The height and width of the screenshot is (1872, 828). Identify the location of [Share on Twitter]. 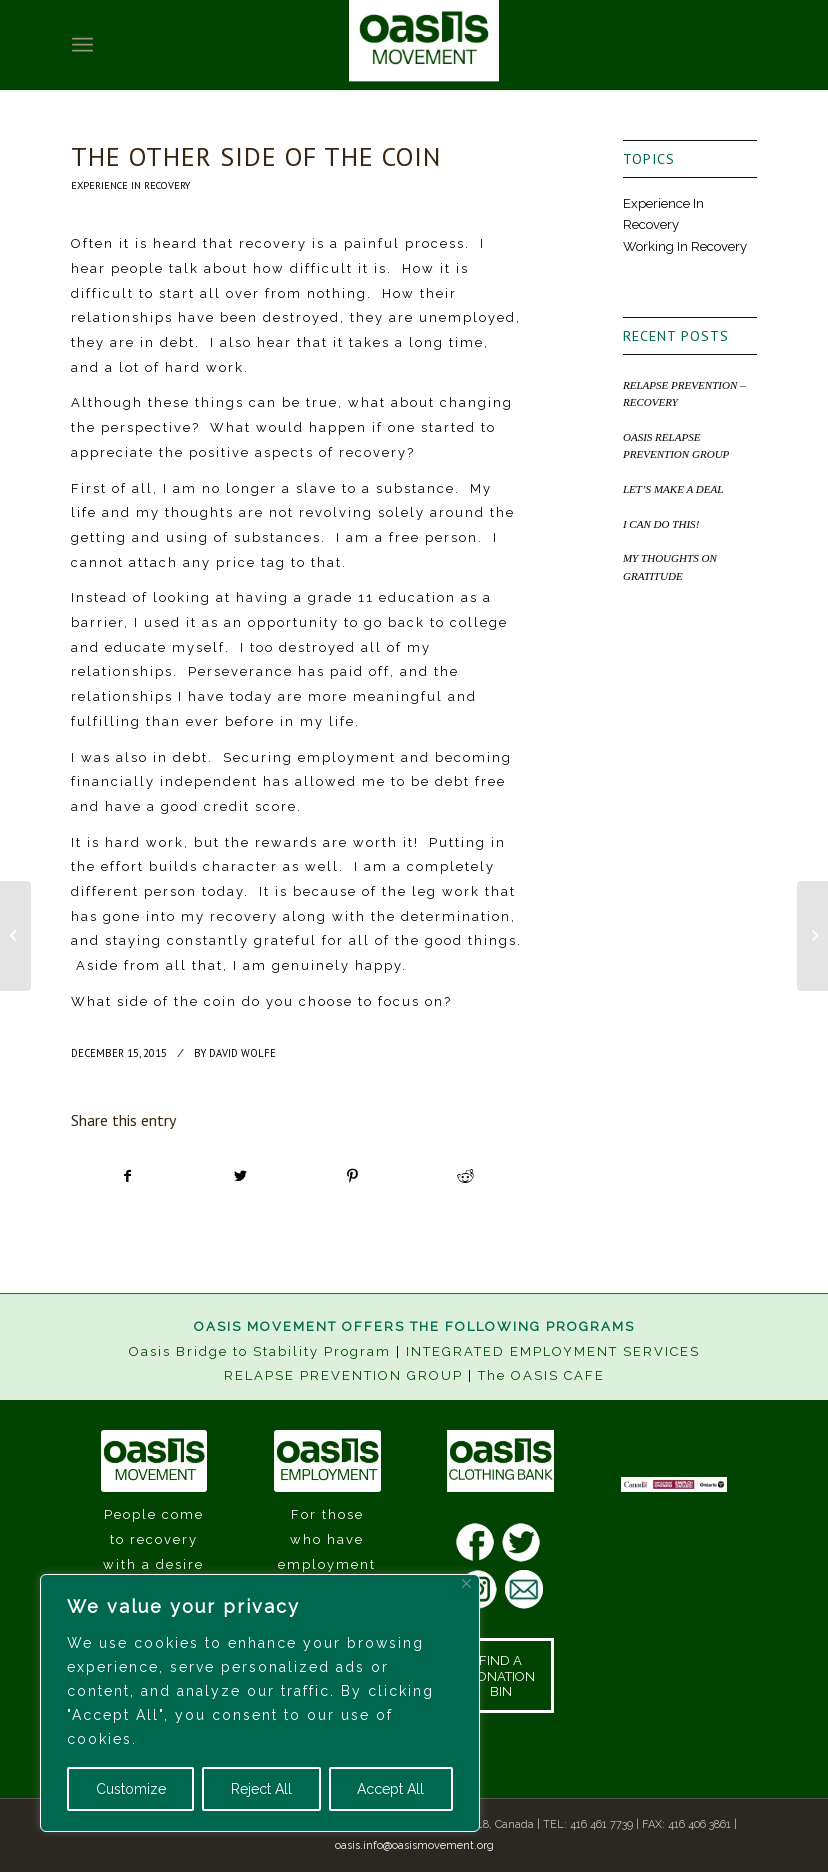
(240, 1176).